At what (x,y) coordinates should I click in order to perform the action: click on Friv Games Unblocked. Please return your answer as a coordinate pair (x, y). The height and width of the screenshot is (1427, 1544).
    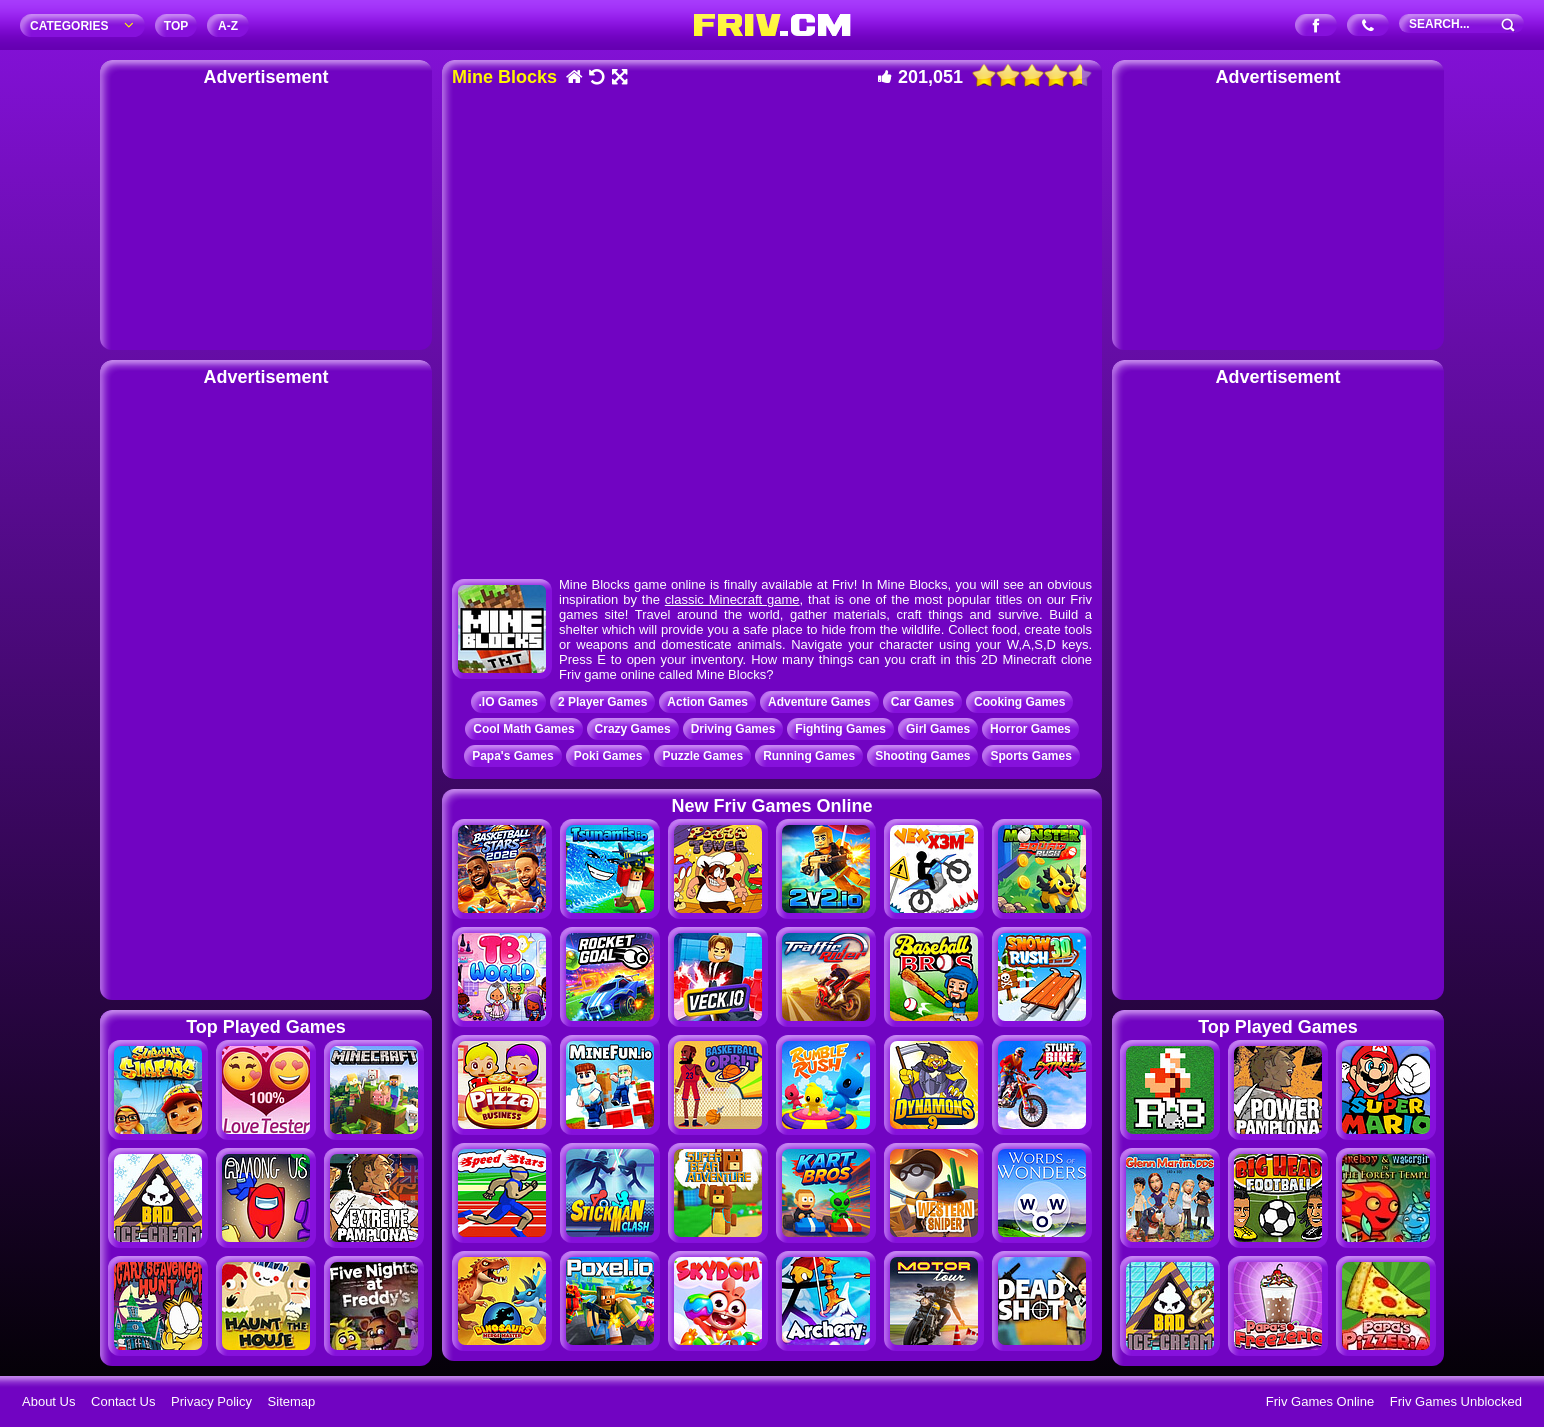
    Looking at the image, I should click on (1456, 1401).